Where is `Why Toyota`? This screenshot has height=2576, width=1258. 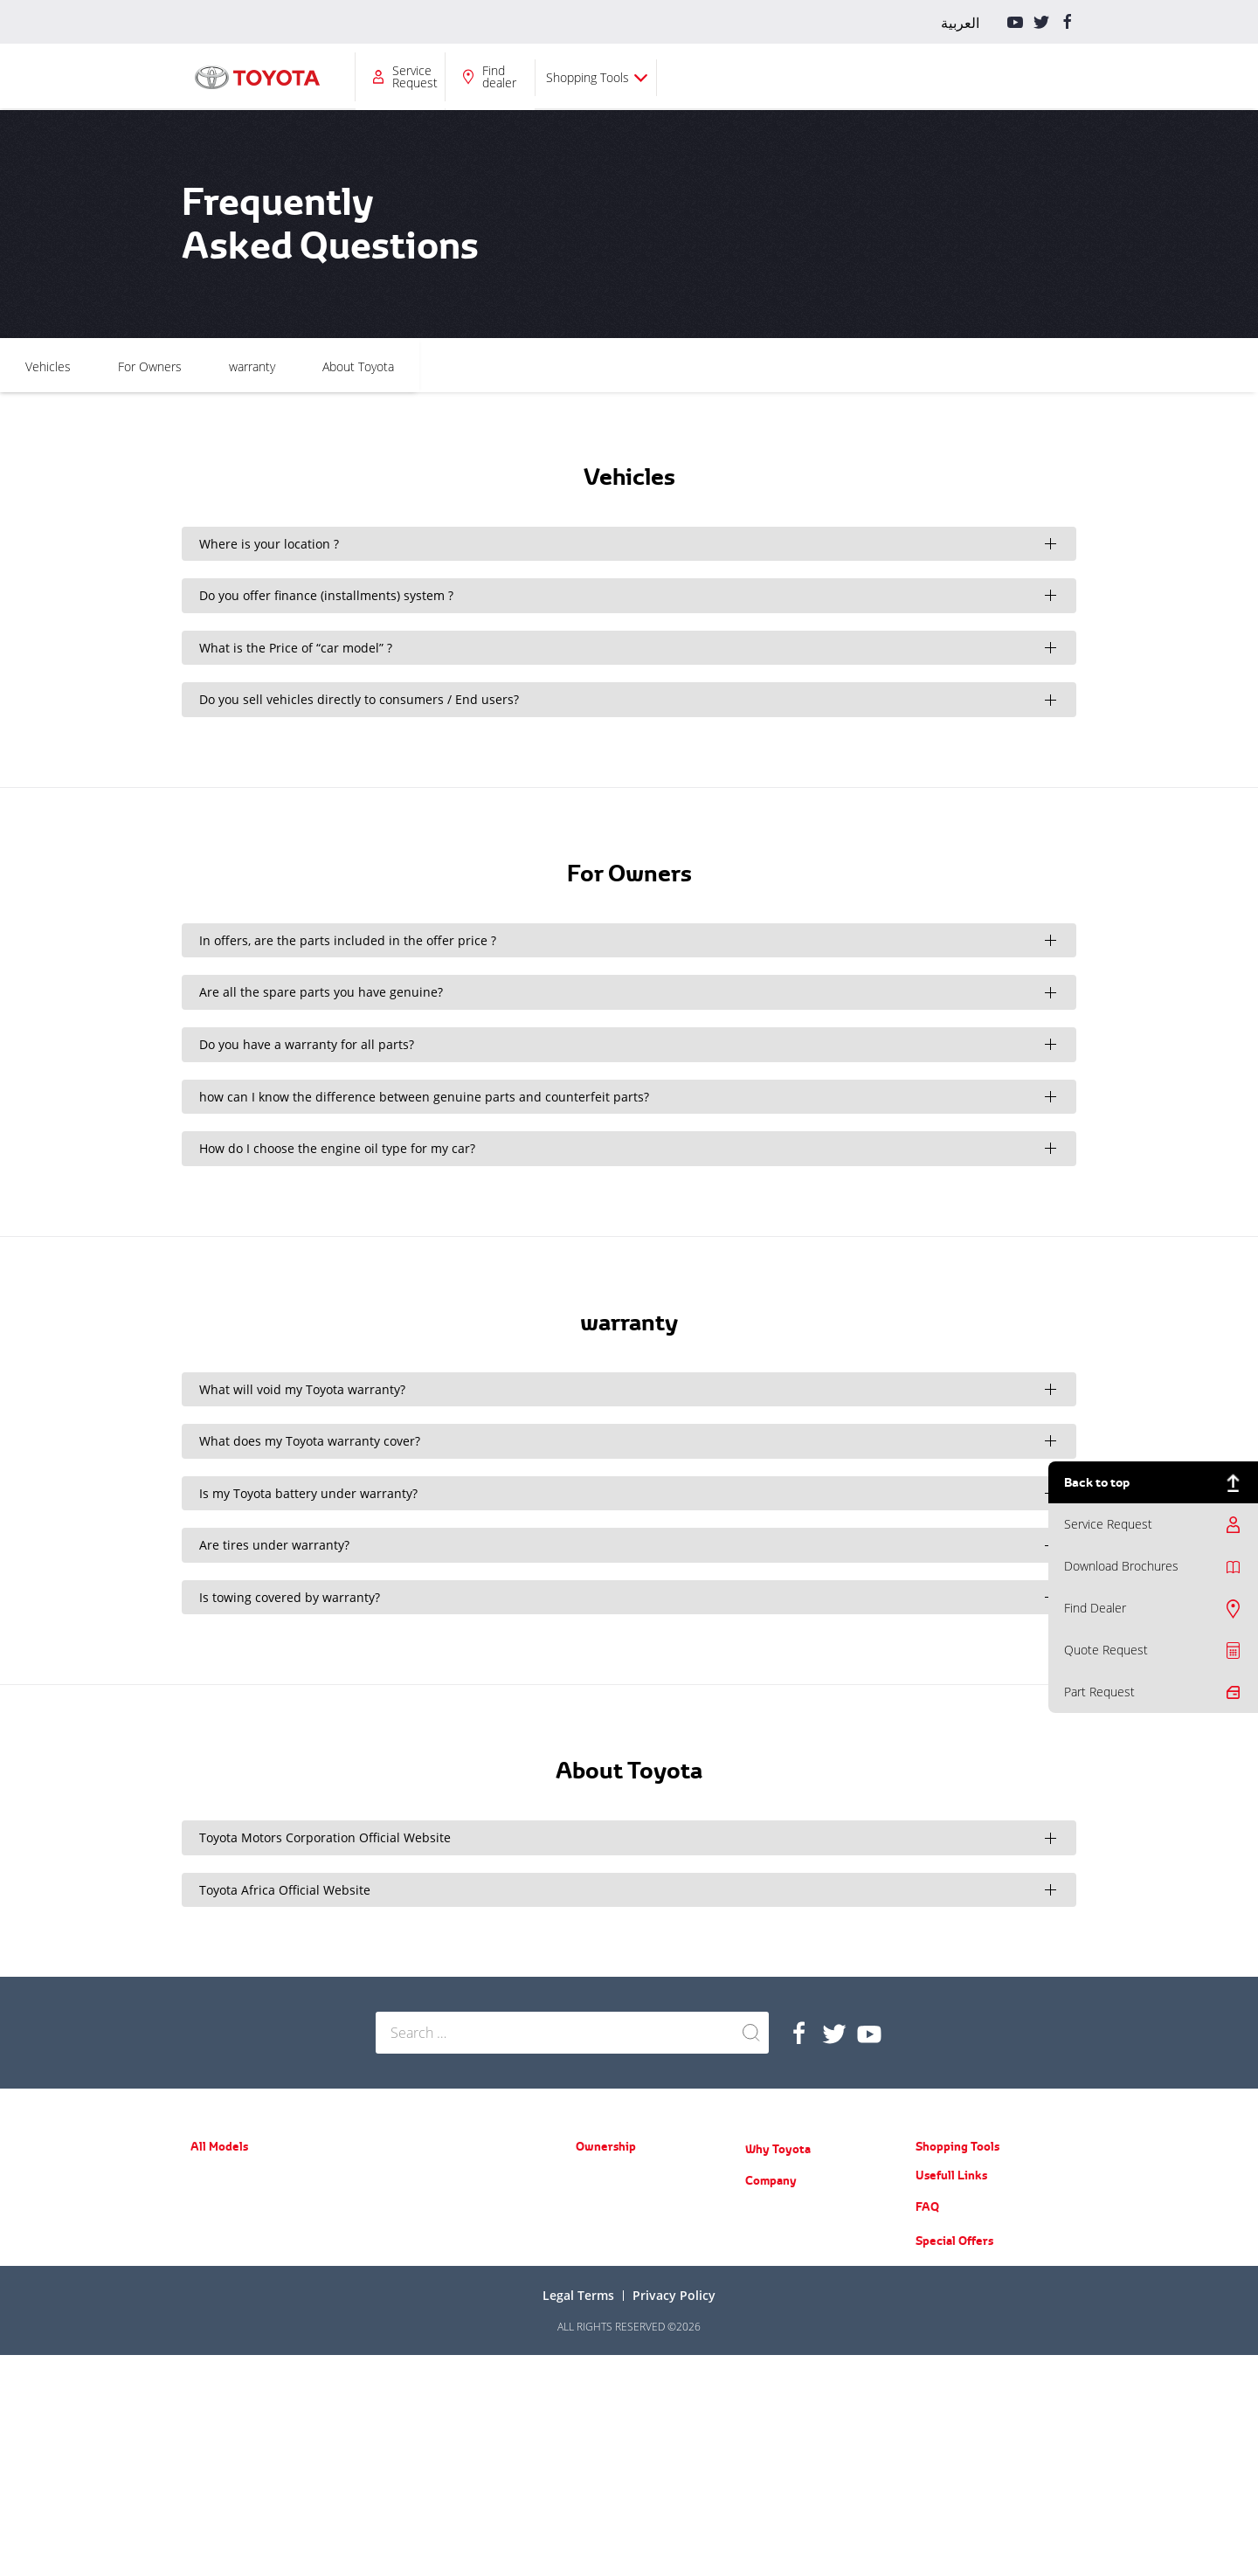 Why Toyota is located at coordinates (778, 2149).